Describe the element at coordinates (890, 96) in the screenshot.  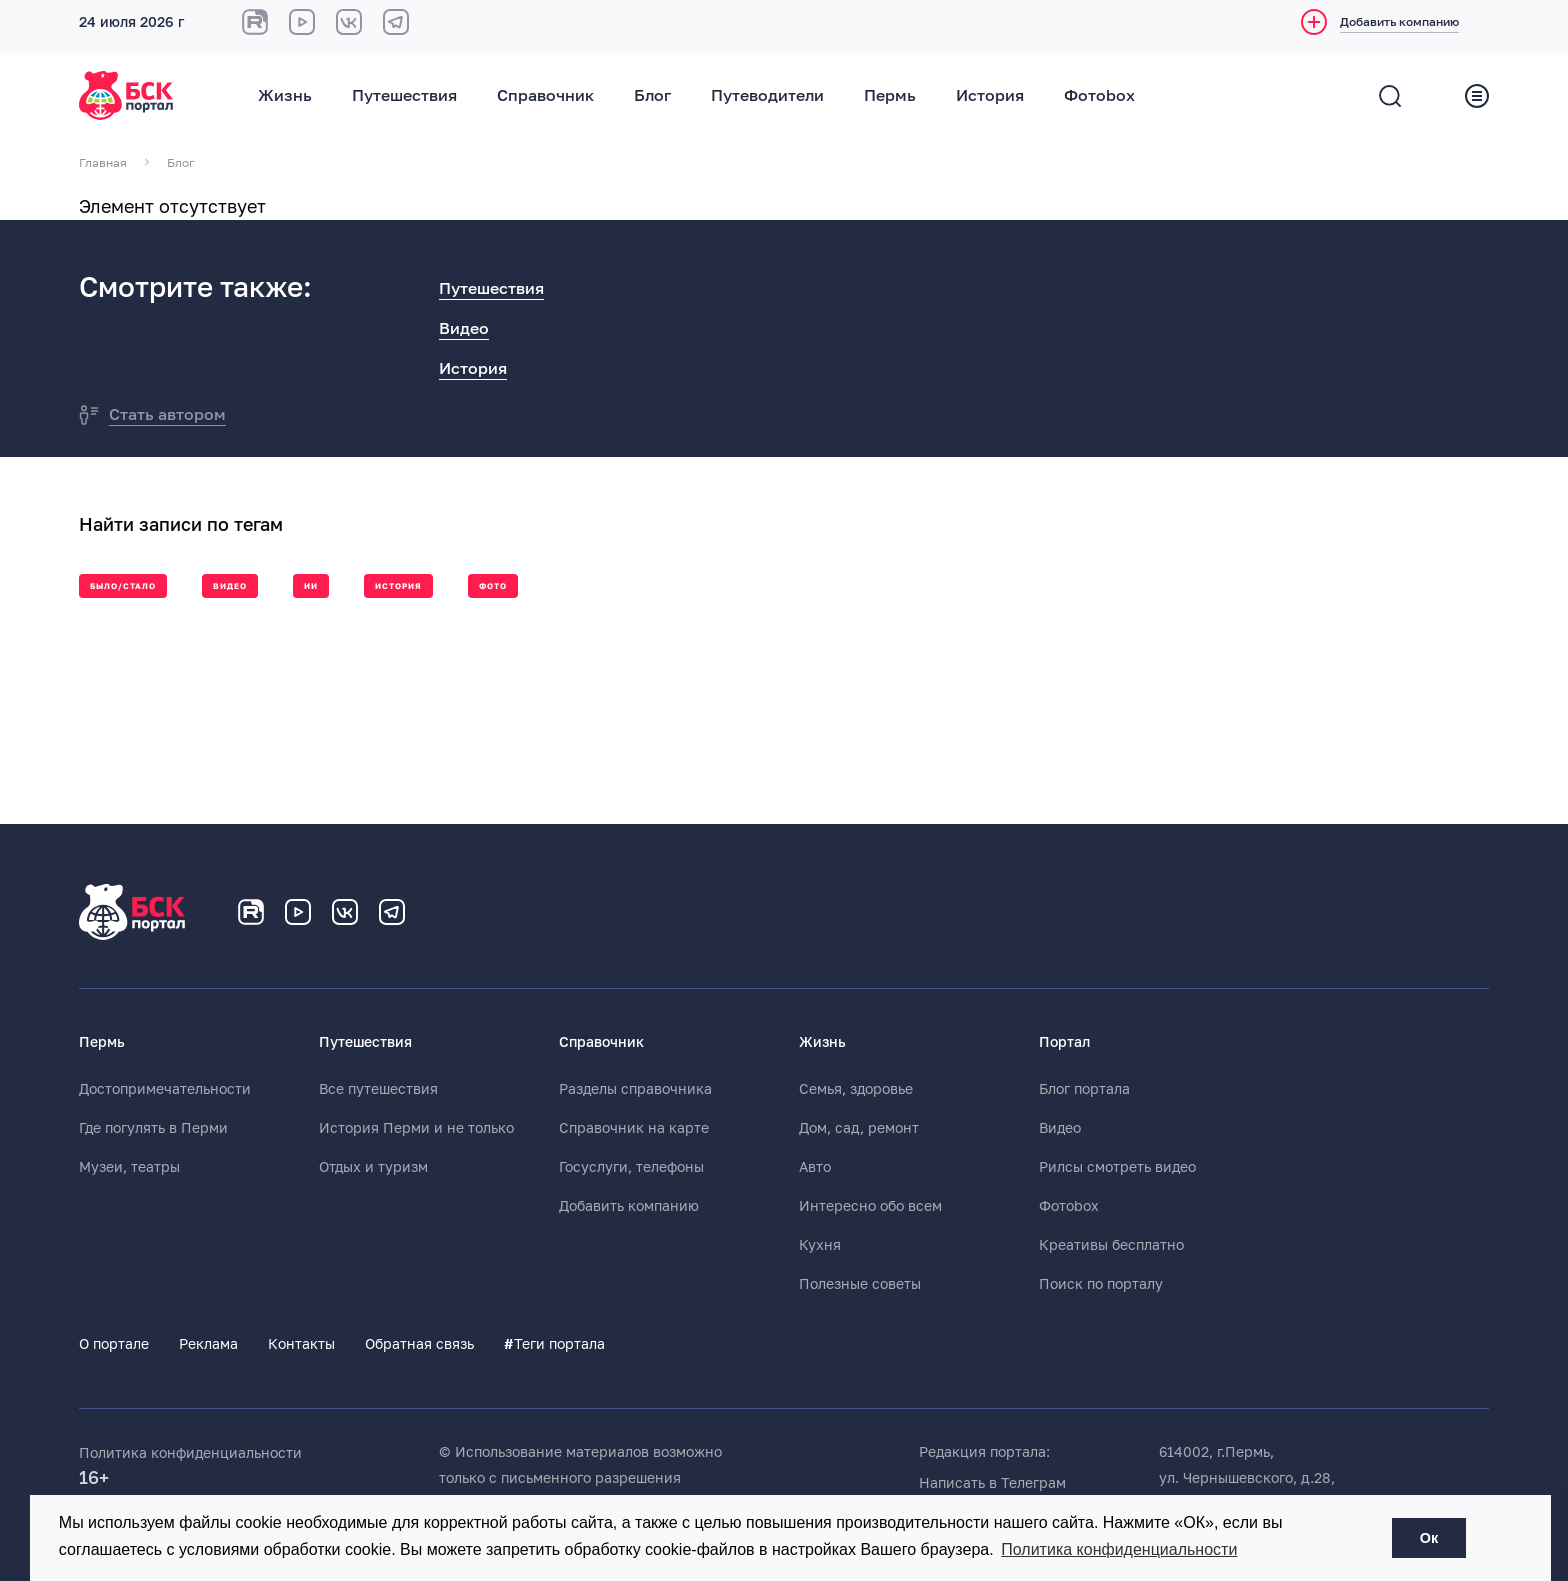
I see `Пермь` at that location.